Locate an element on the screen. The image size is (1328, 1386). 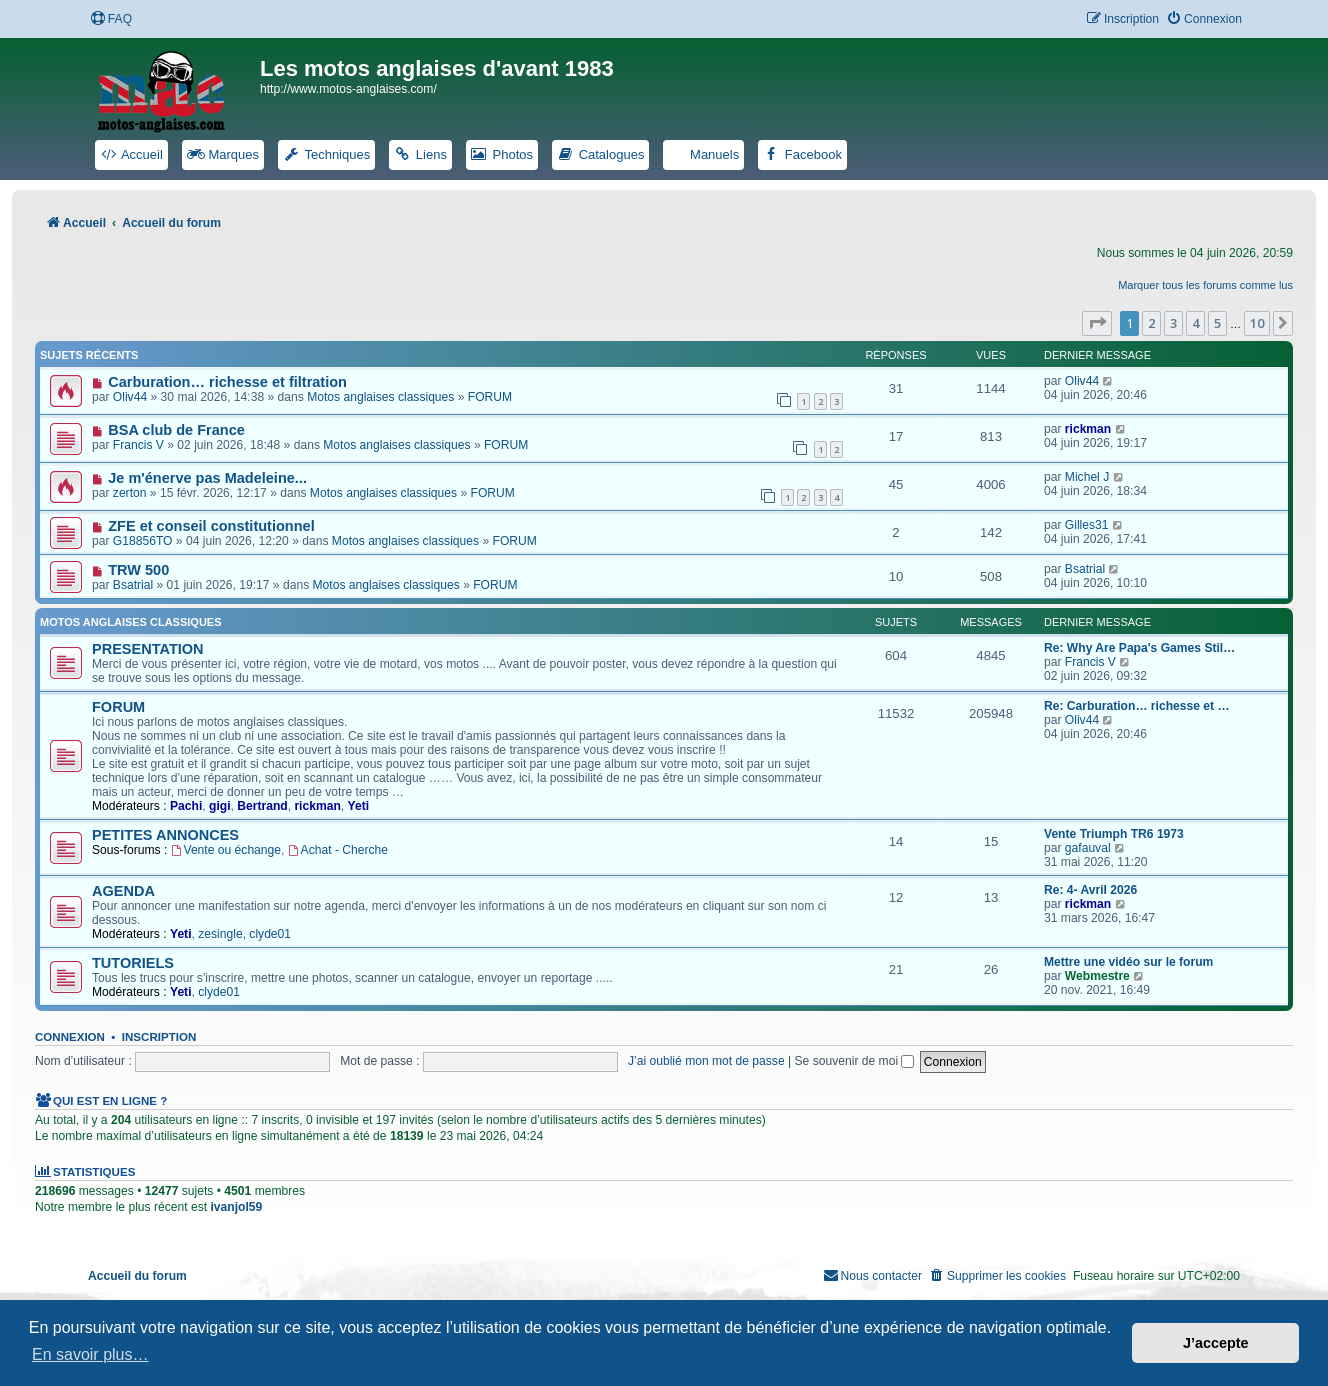
Re: 4- Avril 2026 is located at coordinates (1090, 890).